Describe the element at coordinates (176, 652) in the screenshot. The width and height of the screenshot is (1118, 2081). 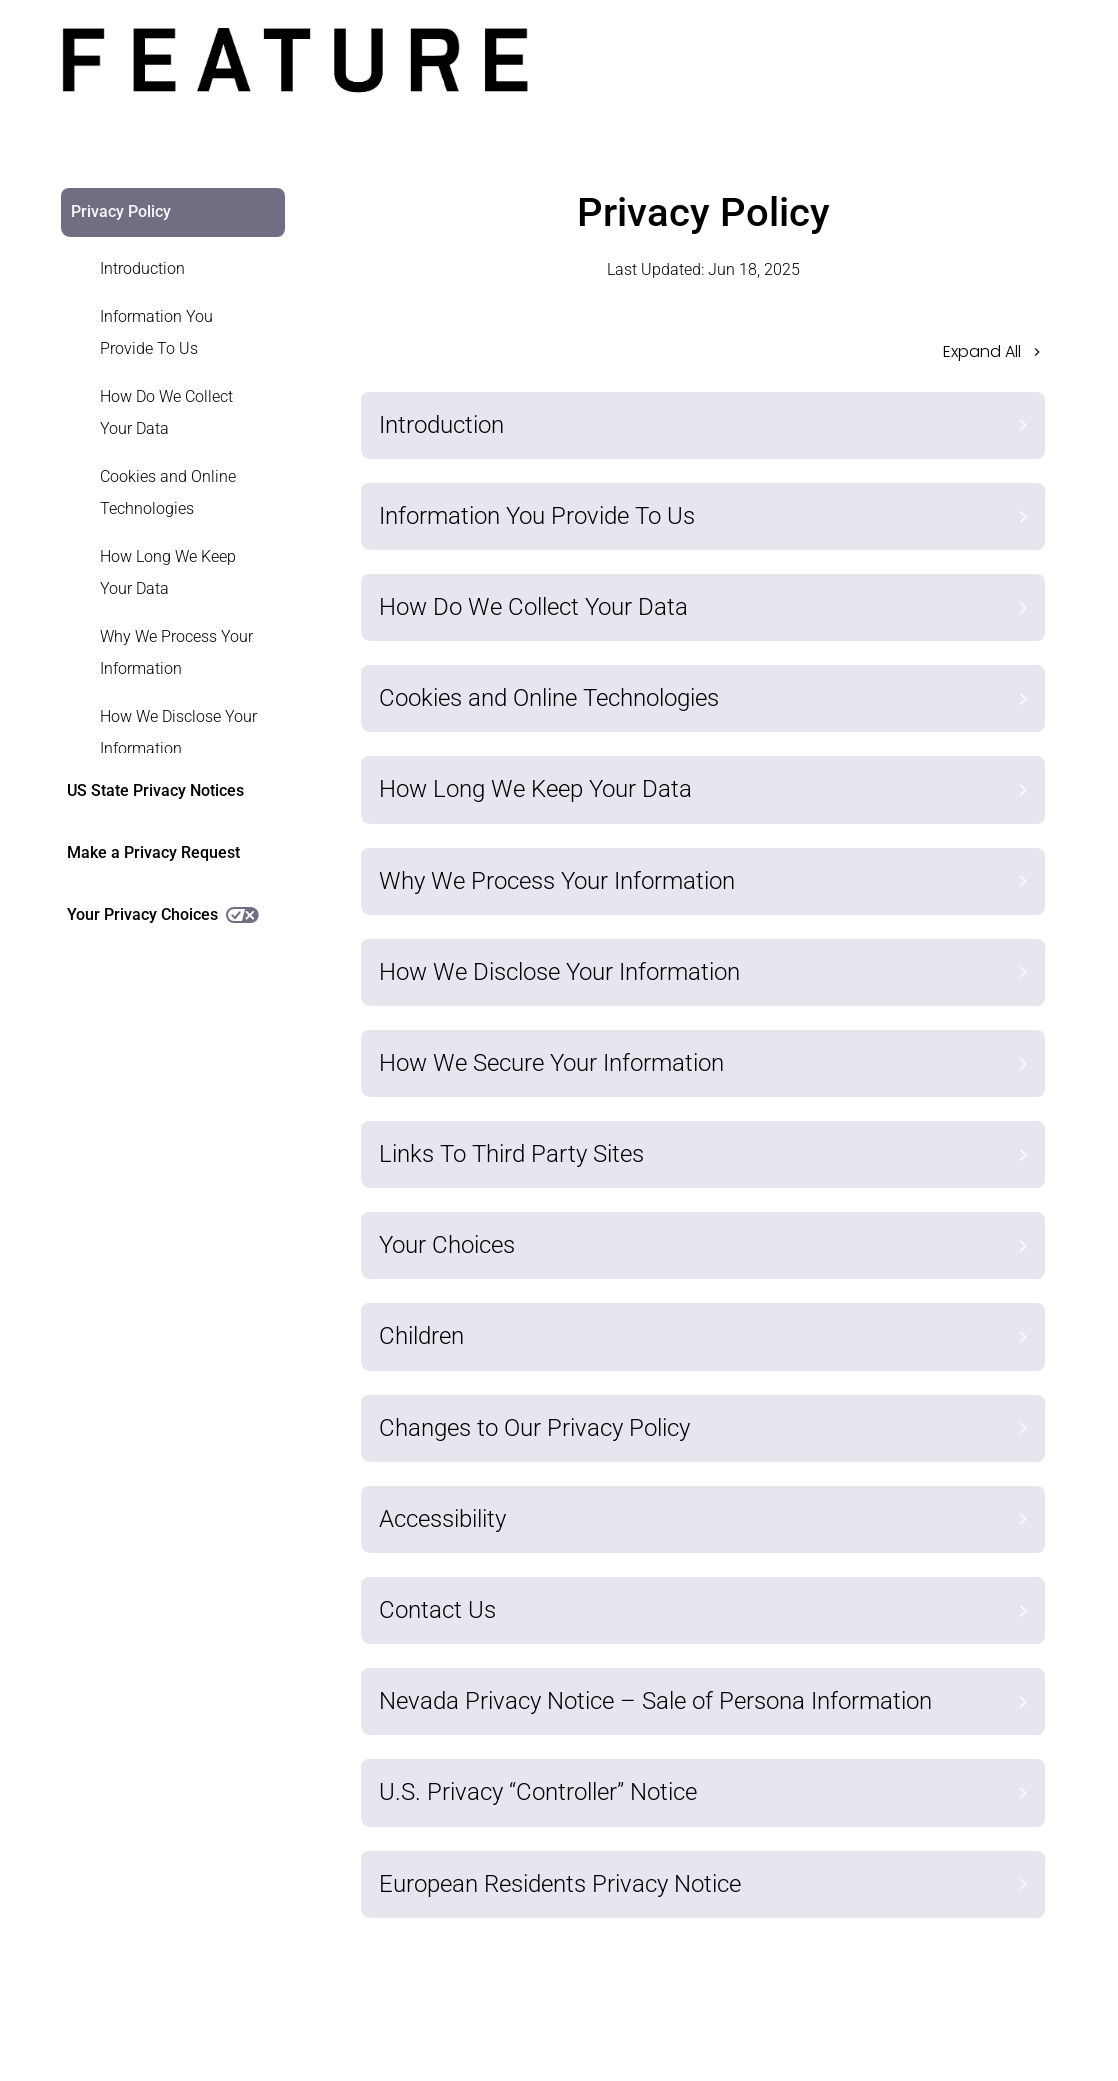
I see `Why We Process Your Information` at that location.